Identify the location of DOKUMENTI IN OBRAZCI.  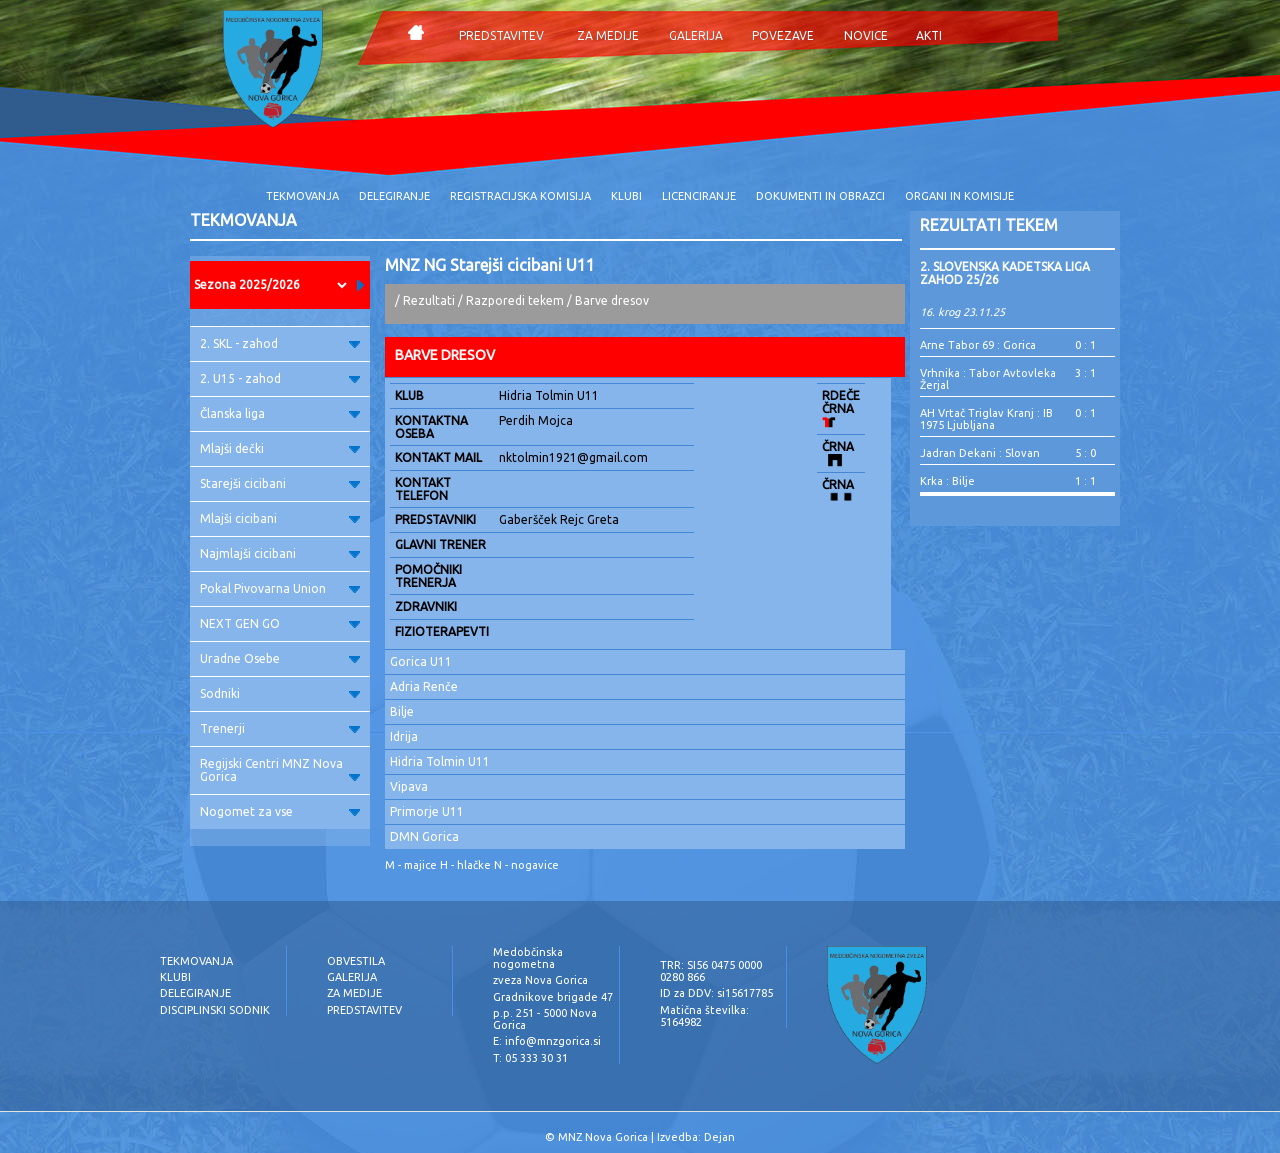
(820, 196).